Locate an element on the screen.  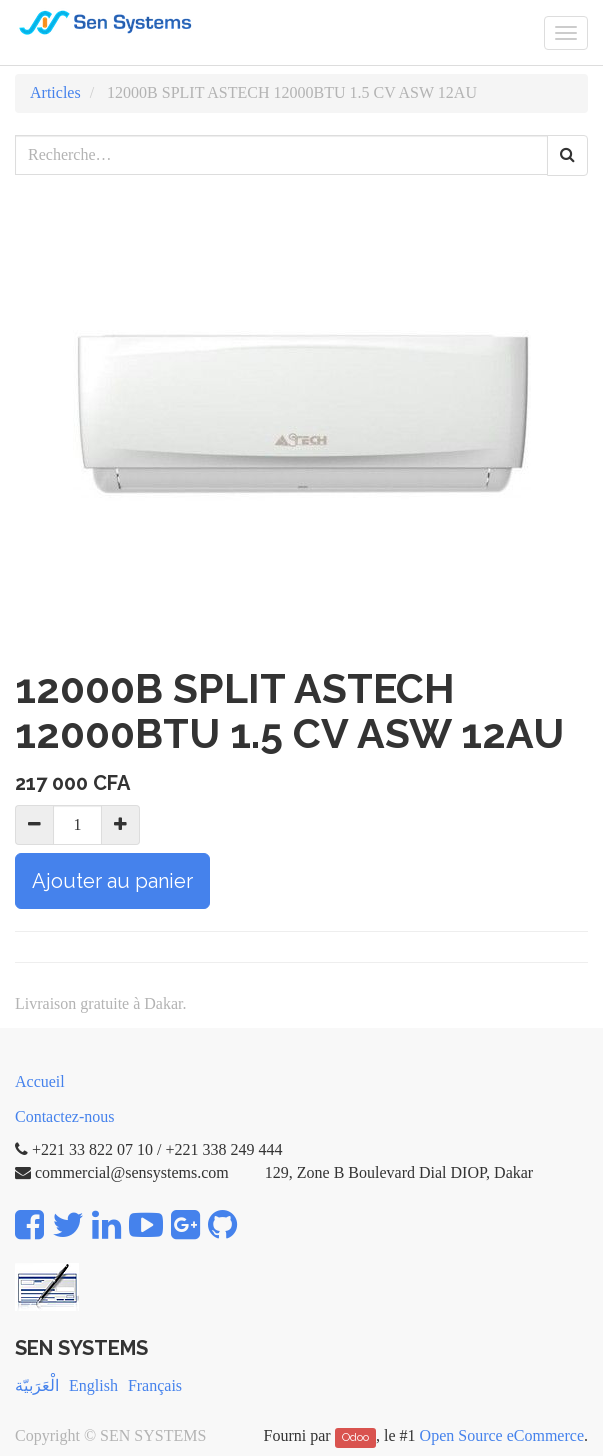
English is located at coordinates (93, 1385).